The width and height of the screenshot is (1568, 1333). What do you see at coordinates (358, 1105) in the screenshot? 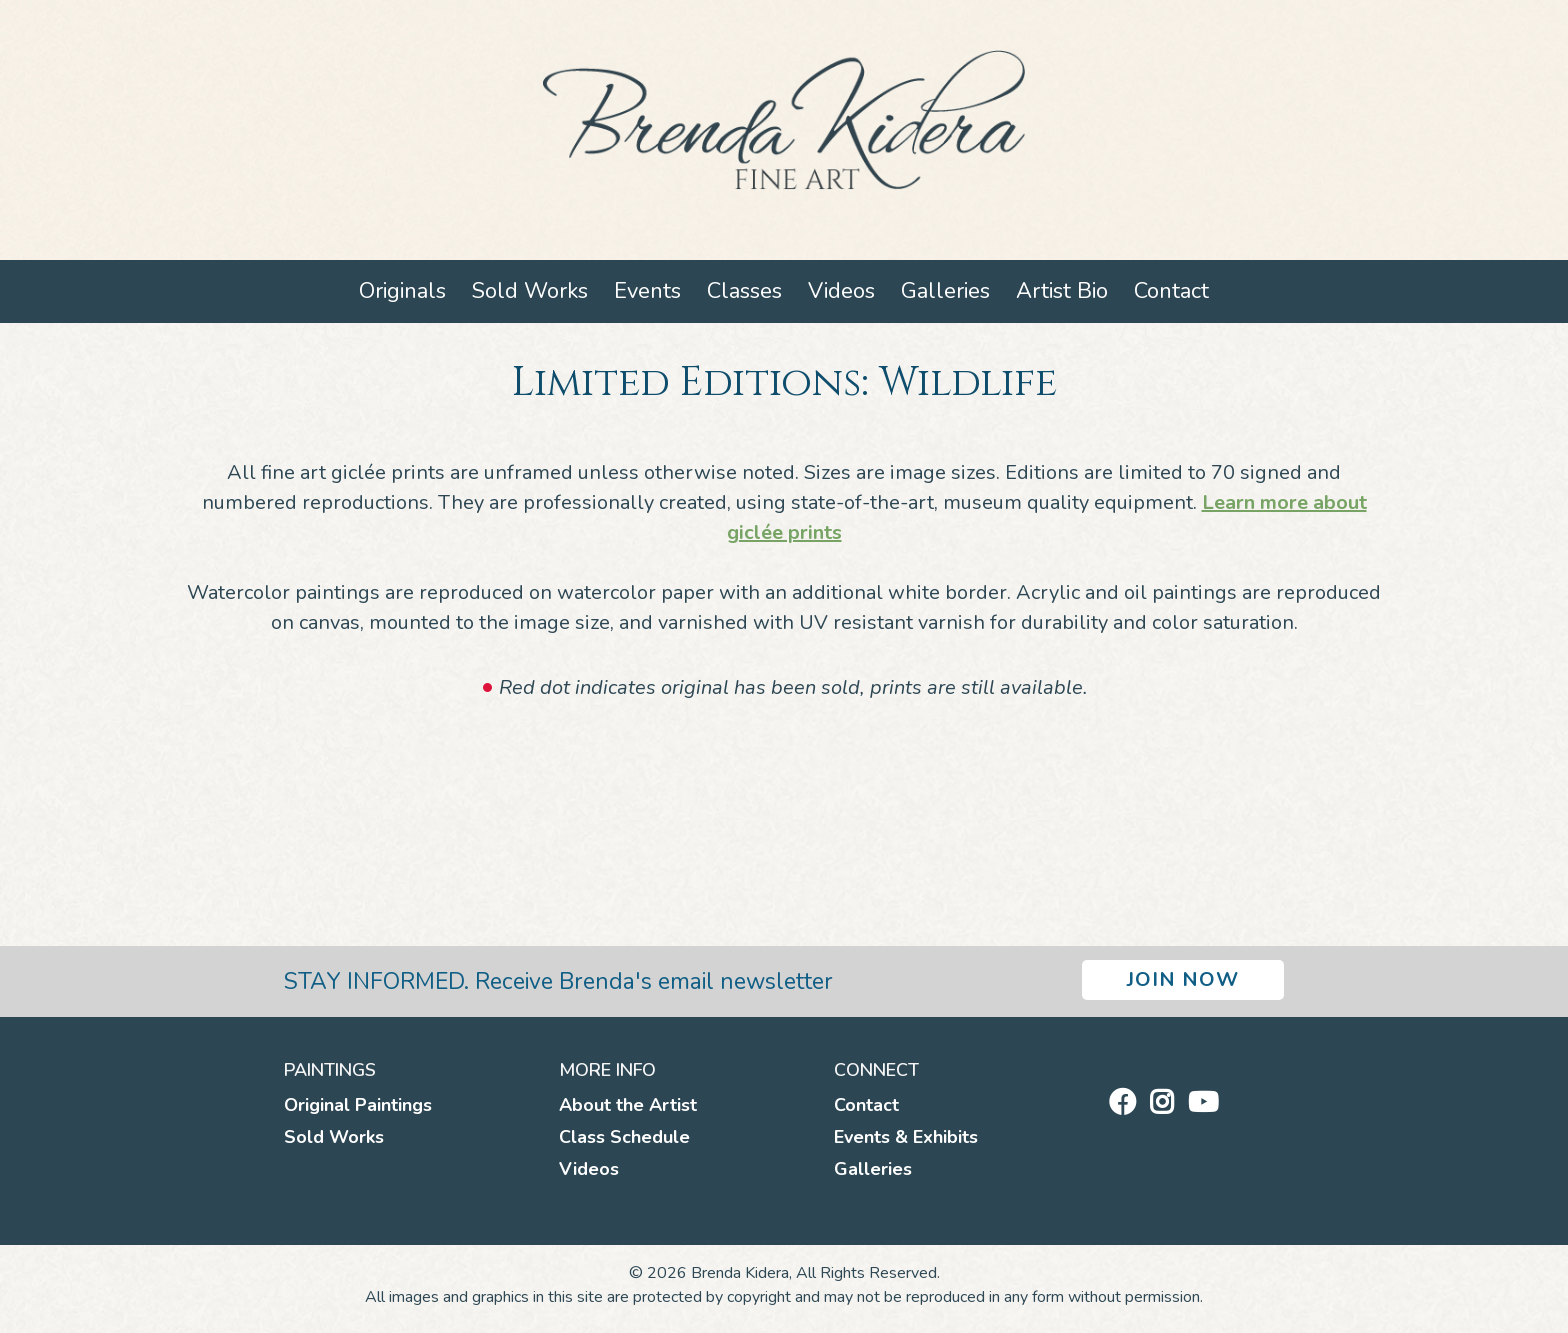
I see `Original Paintings` at bounding box center [358, 1105].